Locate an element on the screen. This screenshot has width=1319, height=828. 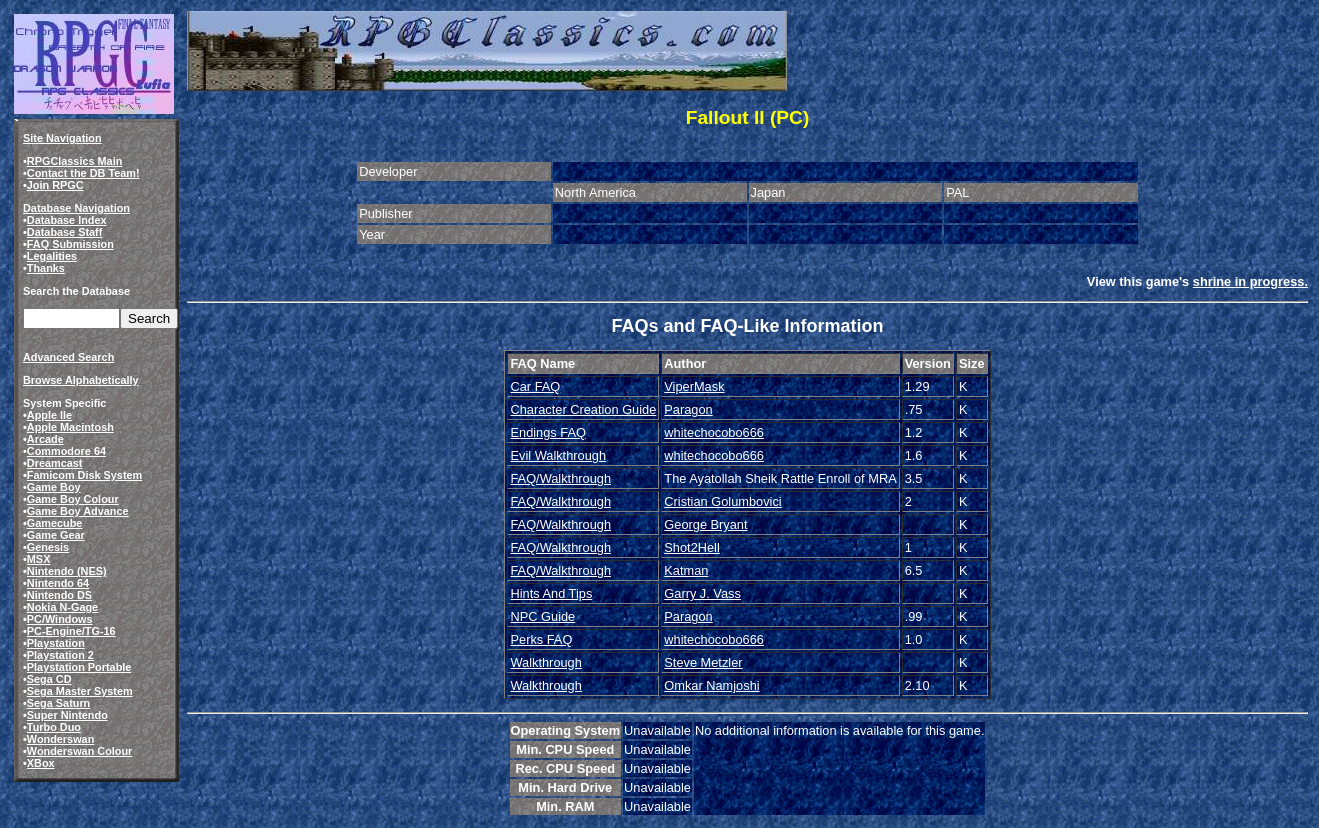
Contact the DB Team! is located at coordinates (83, 173).